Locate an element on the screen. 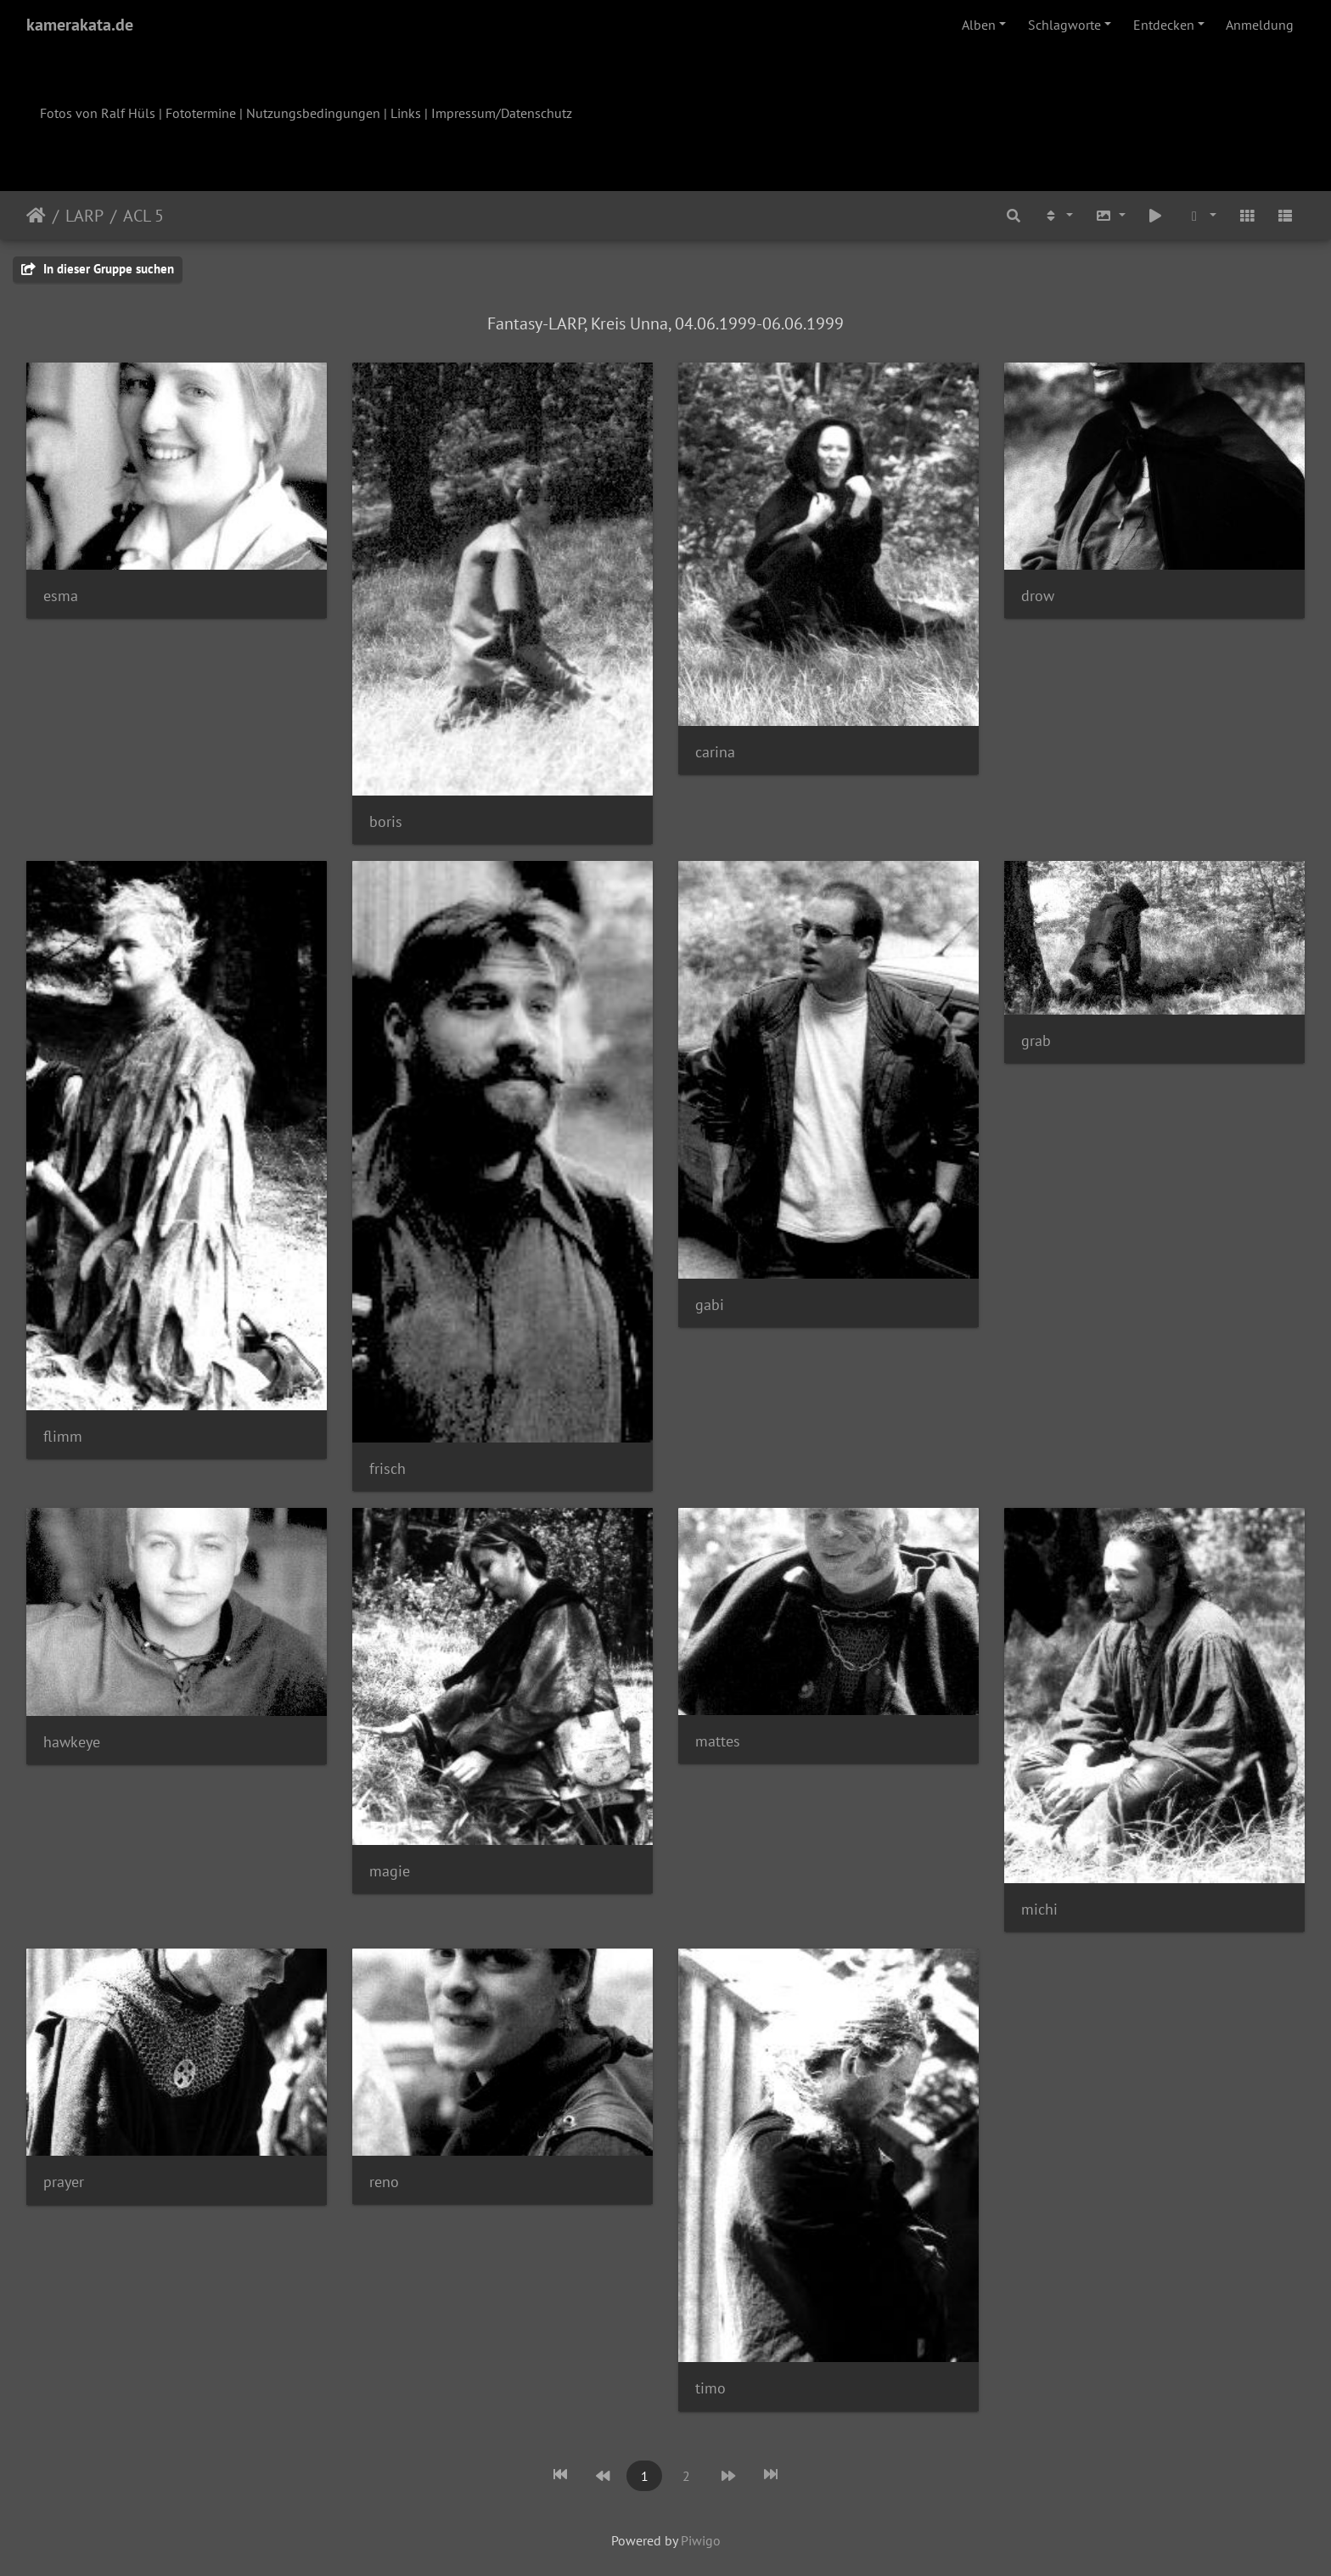 The width and height of the screenshot is (1331, 2576). Impressum/Datenschutz is located at coordinates (501, 112).